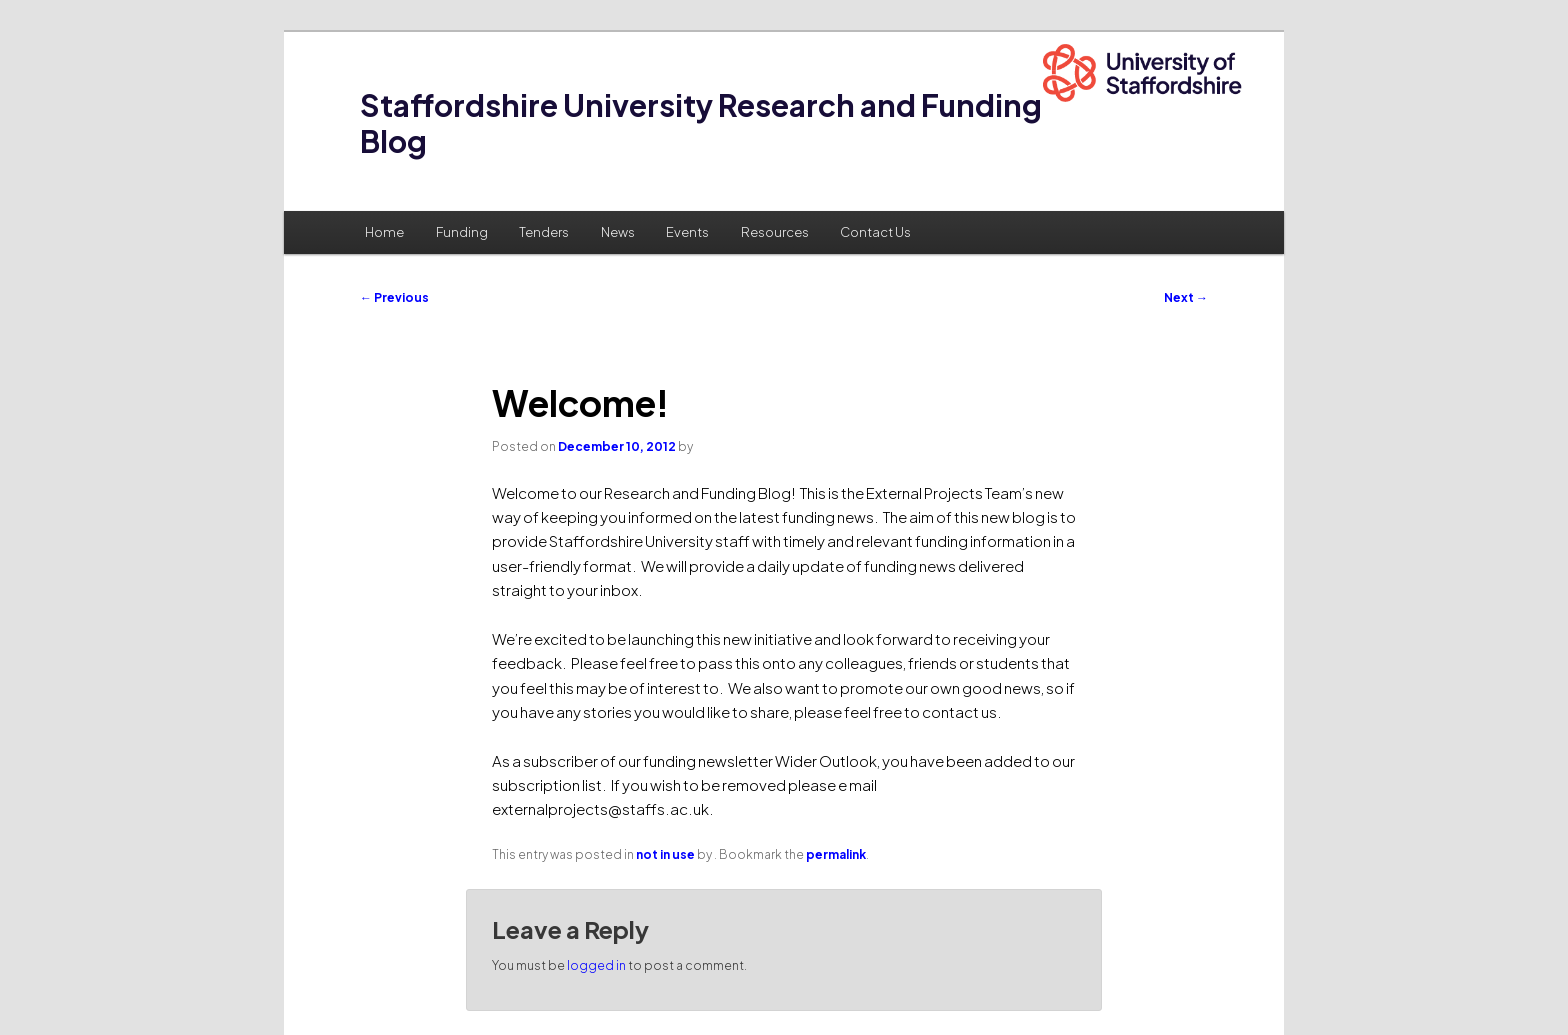 The height and width of the screenshot is (1035, 1568). Describe the element at coordinates (775, 232) in the screenshot. I see `Resources` at that location.